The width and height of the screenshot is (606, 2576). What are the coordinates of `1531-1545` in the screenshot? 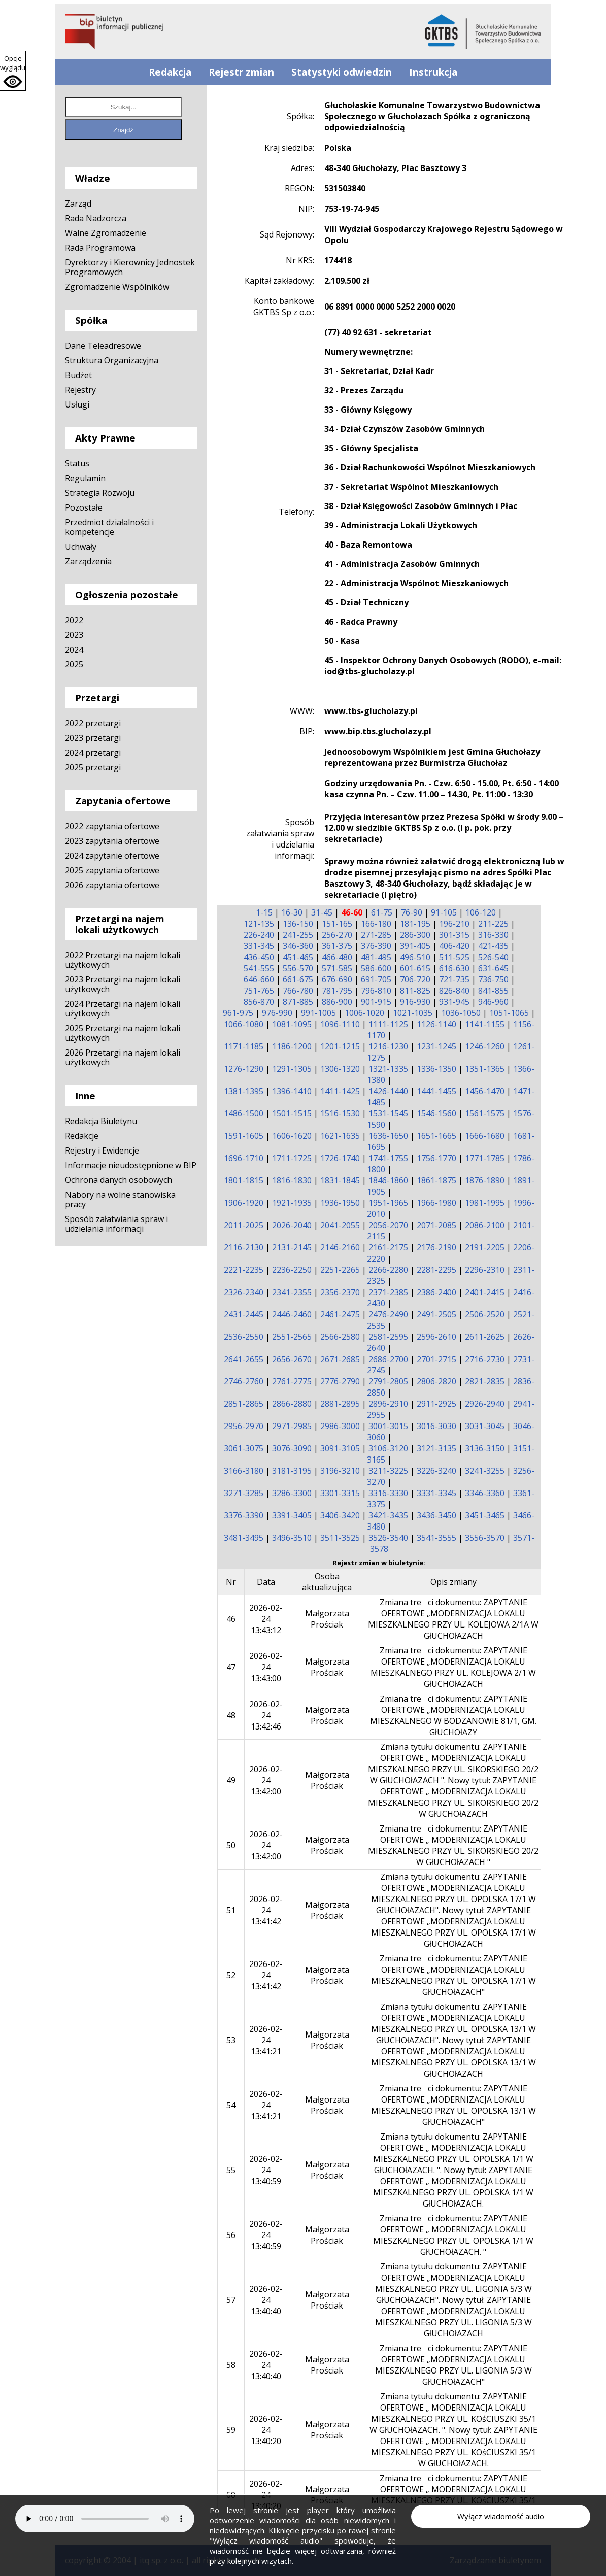 It's located at (388, 1113).